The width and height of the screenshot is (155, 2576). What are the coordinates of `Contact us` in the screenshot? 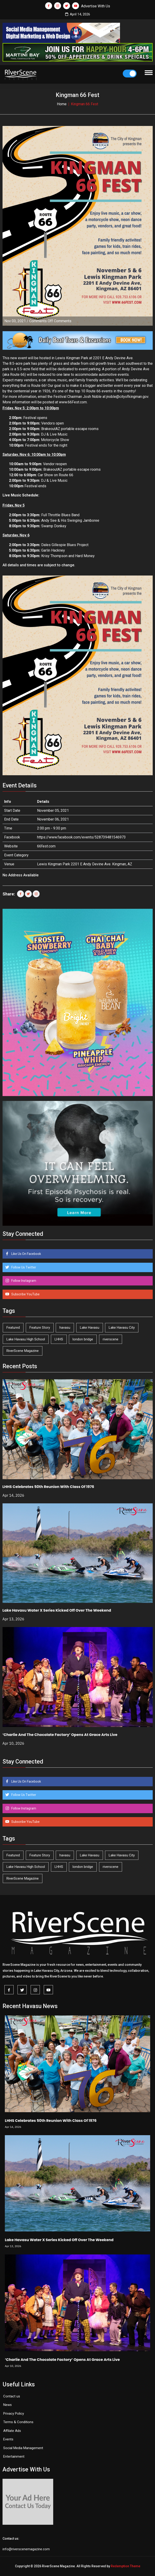 It's located at (11, 2396).